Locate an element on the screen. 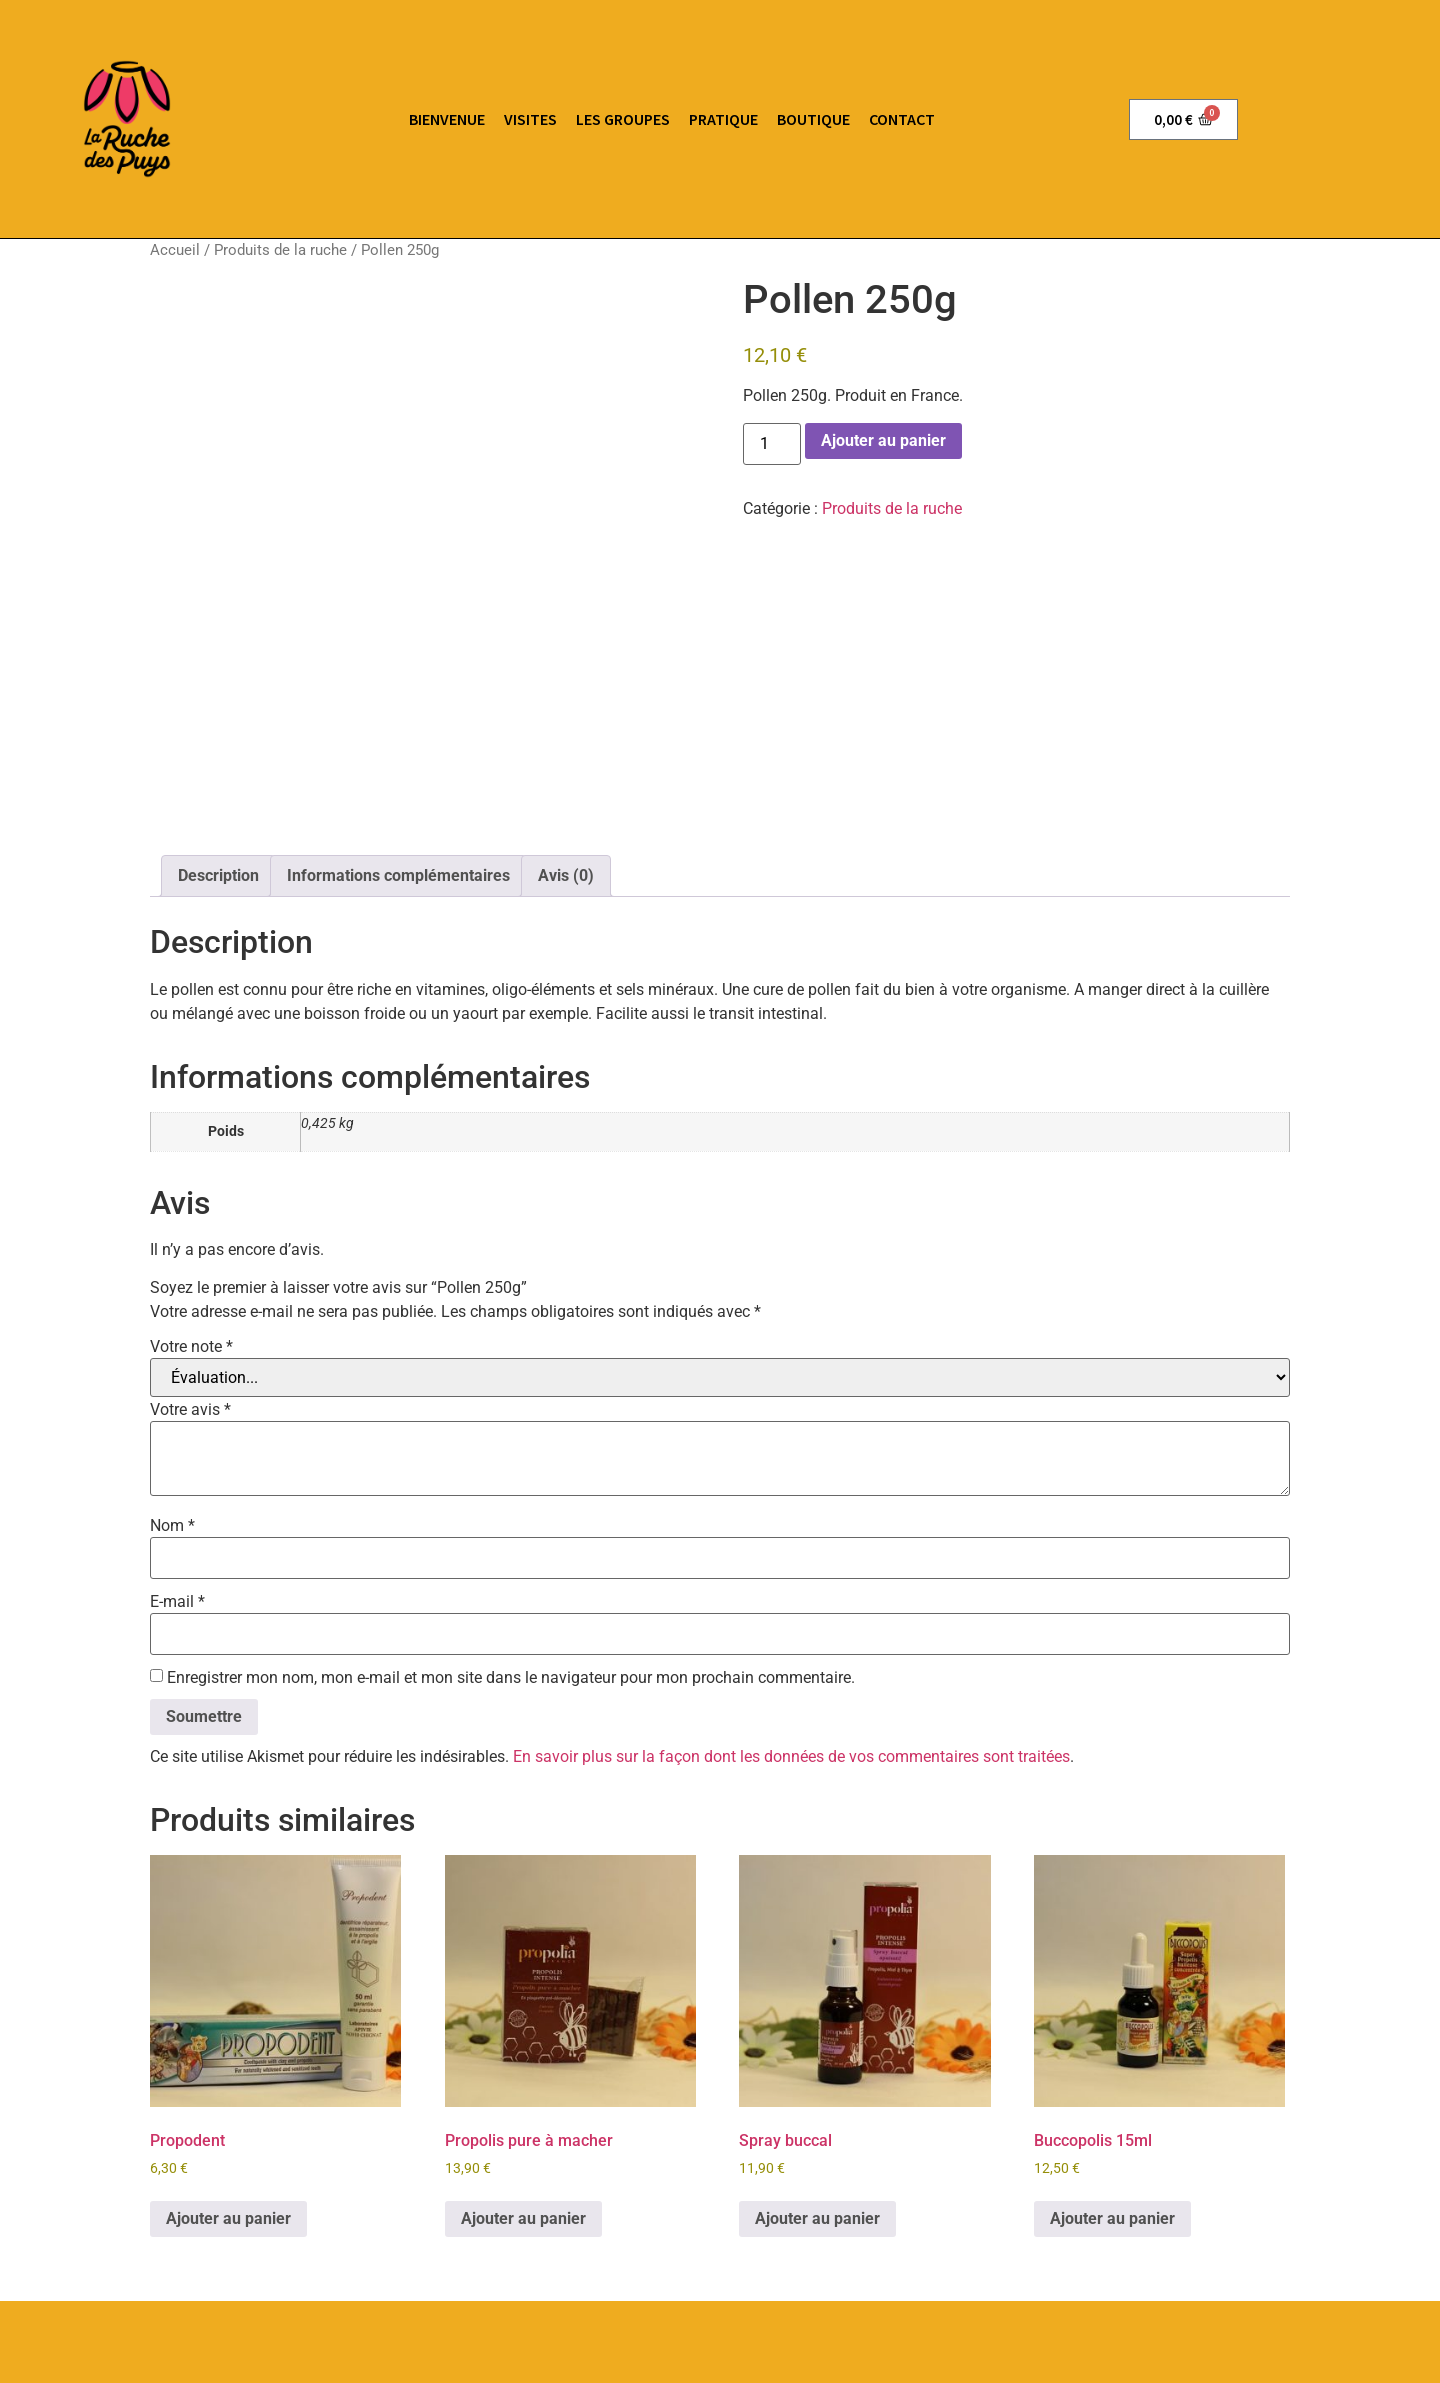  Boutique is located at coordinates (813, 119).